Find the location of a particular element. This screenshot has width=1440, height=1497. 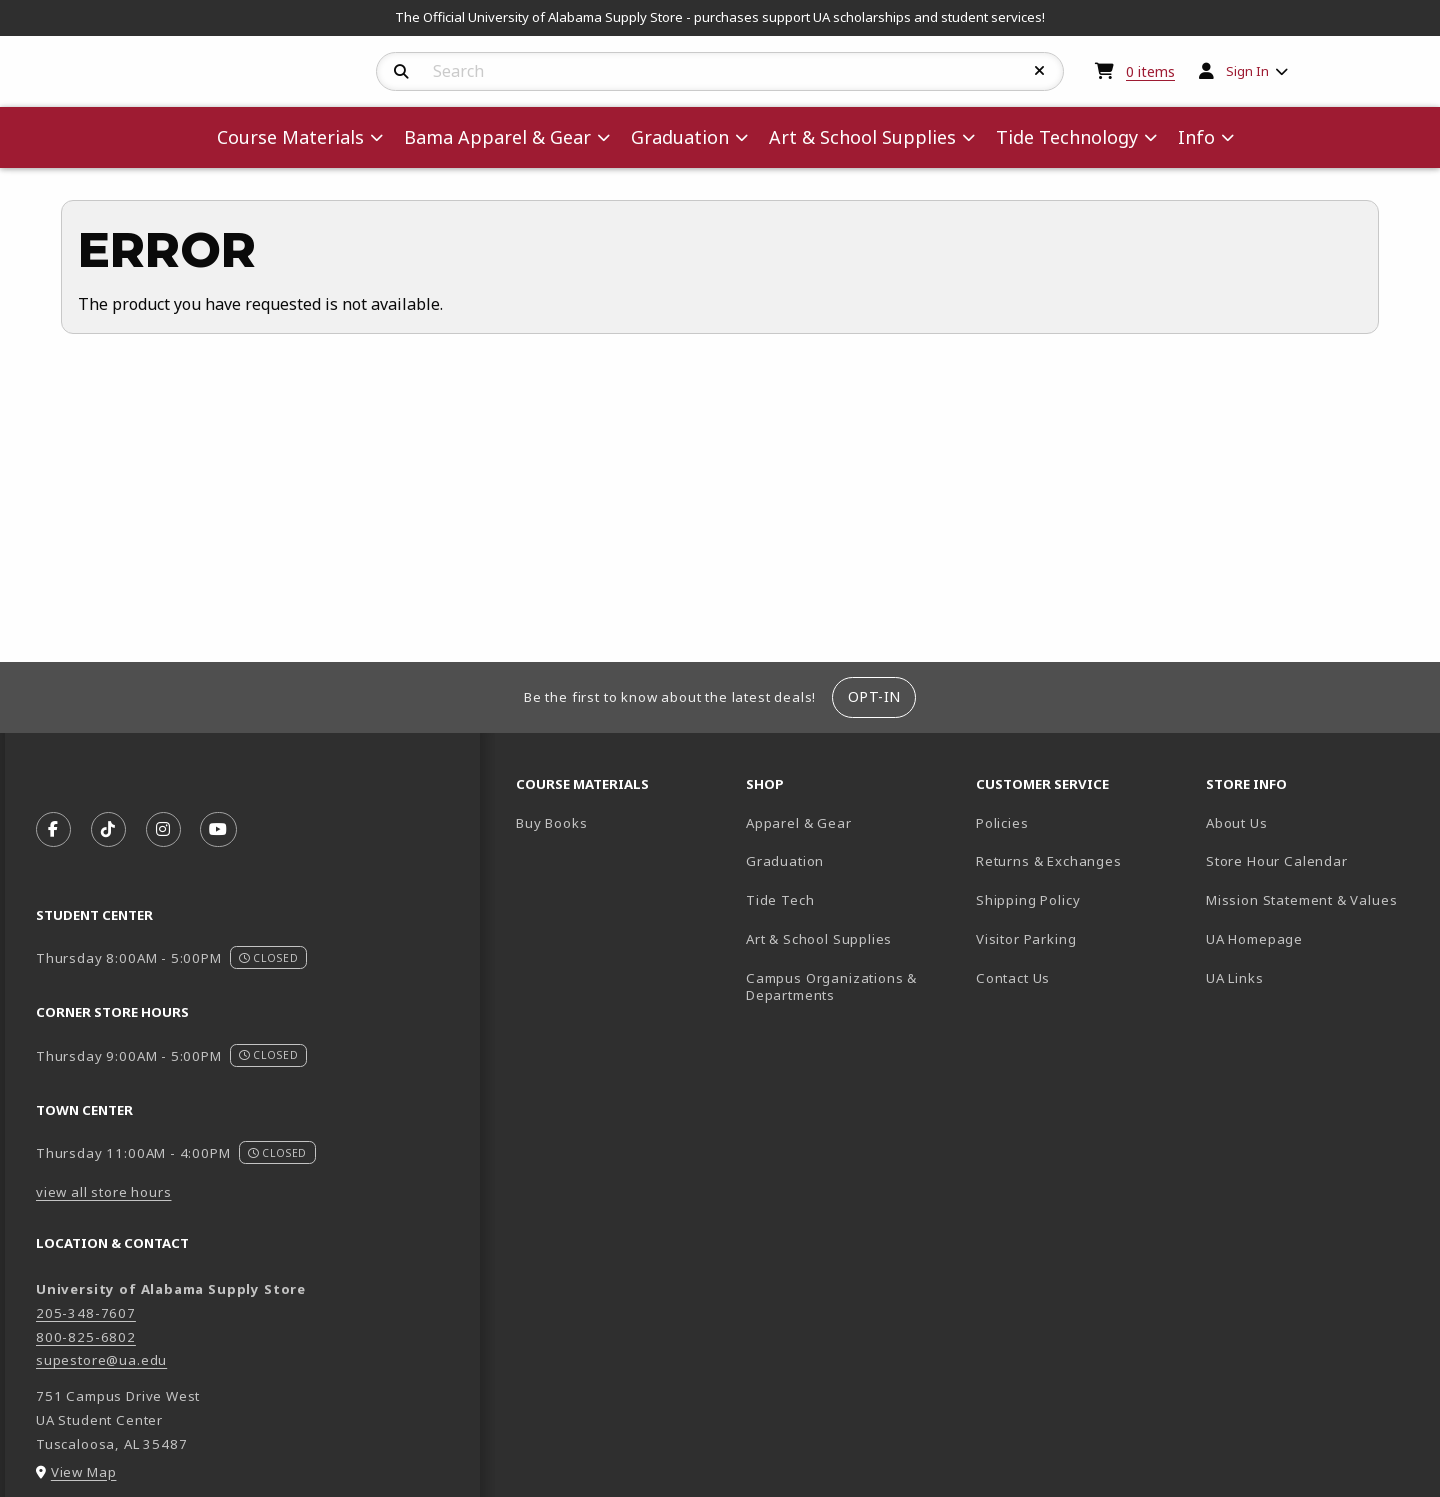

Policies is located at coordinates (1002, 823).